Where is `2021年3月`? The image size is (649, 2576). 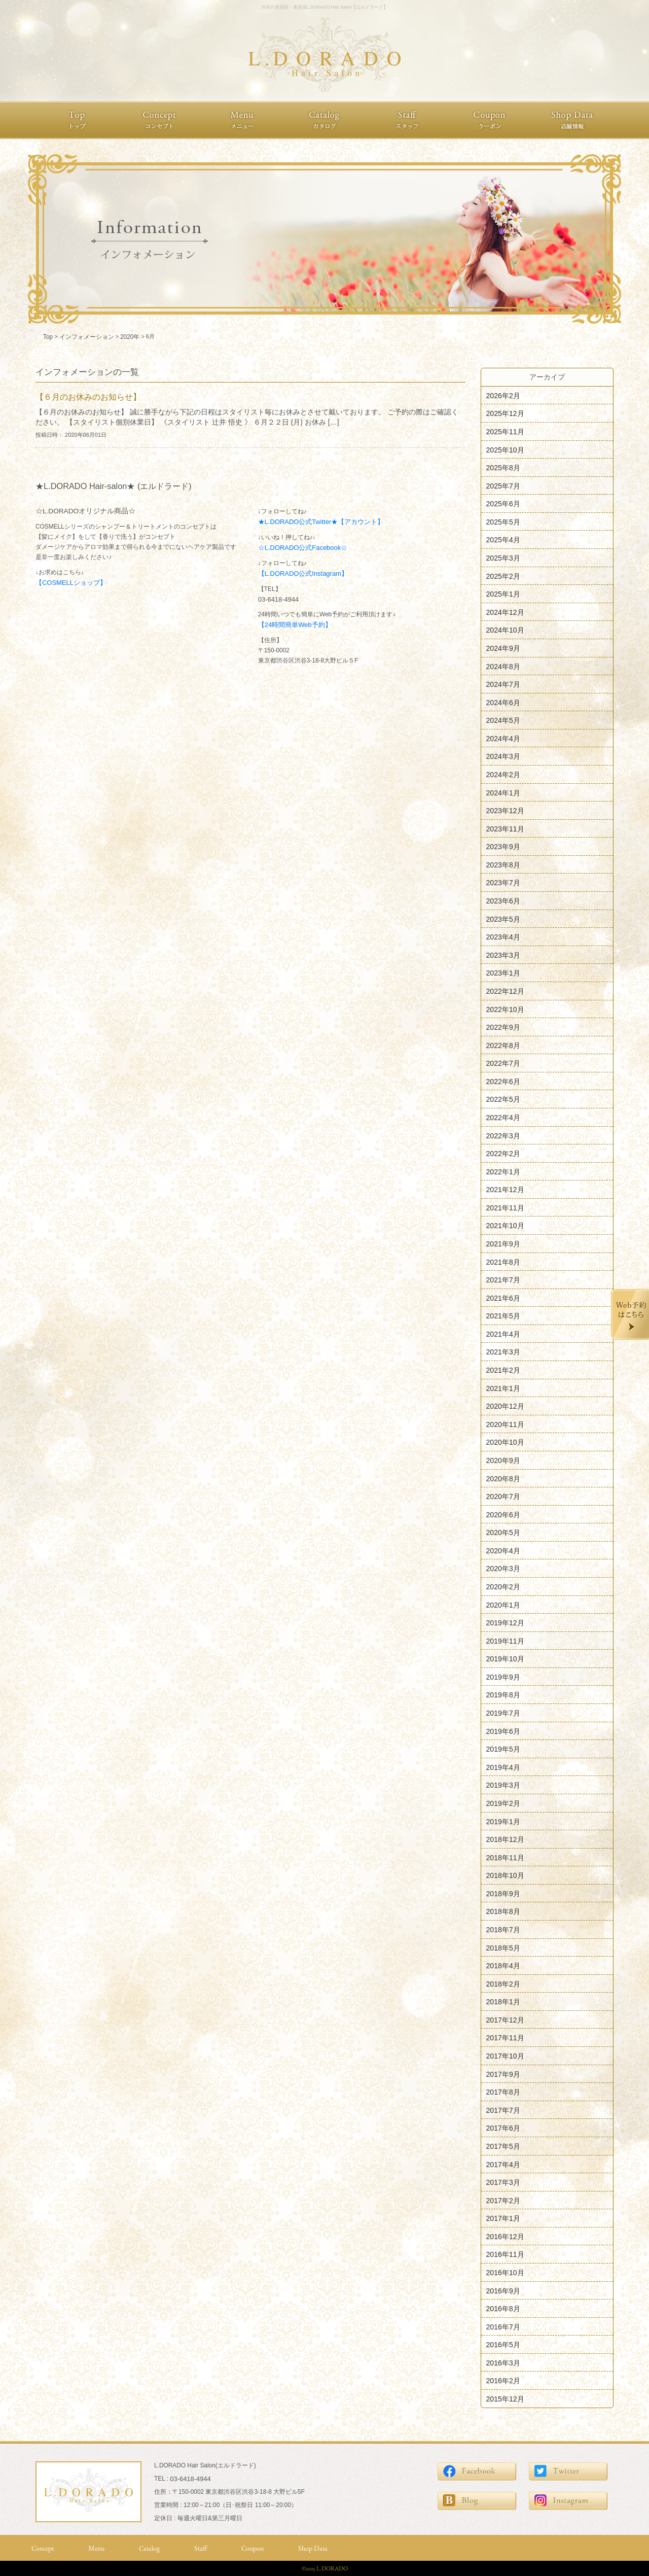
2021年3月 is located at coordinates (503, 1352).